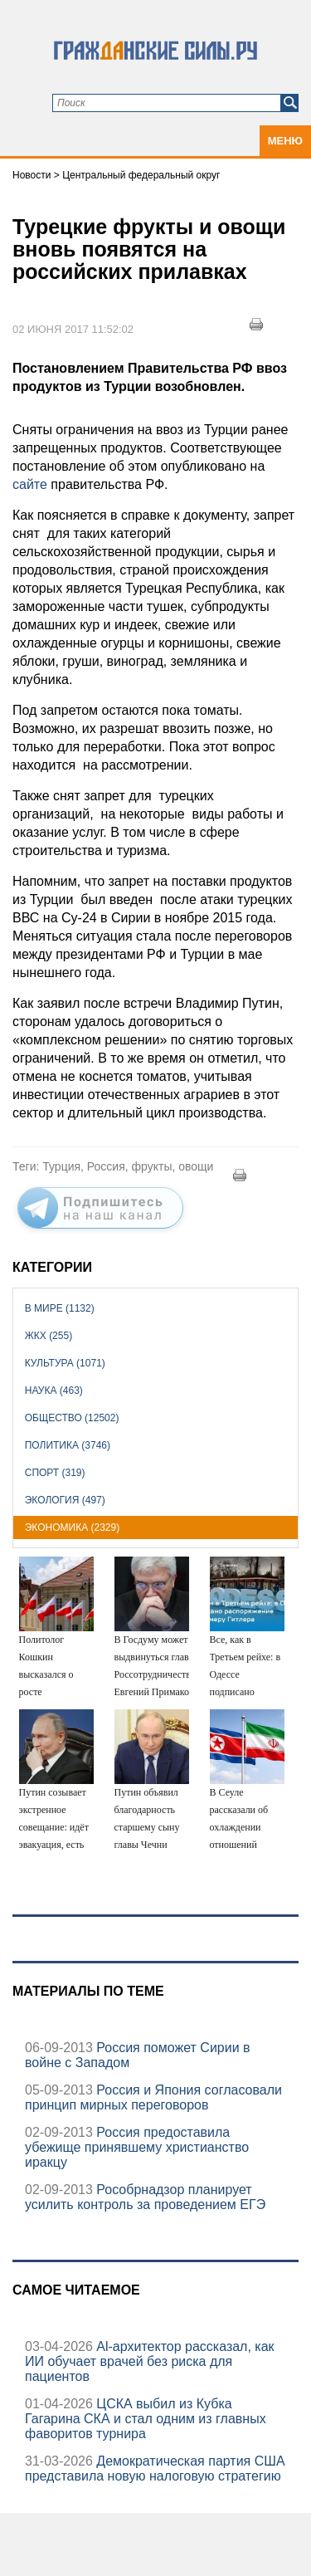 This screenshot has width=311, height=2576. Describe the element at coordinates (60, 1308) in the screenshot. I see `В мире (1132)` at that location.